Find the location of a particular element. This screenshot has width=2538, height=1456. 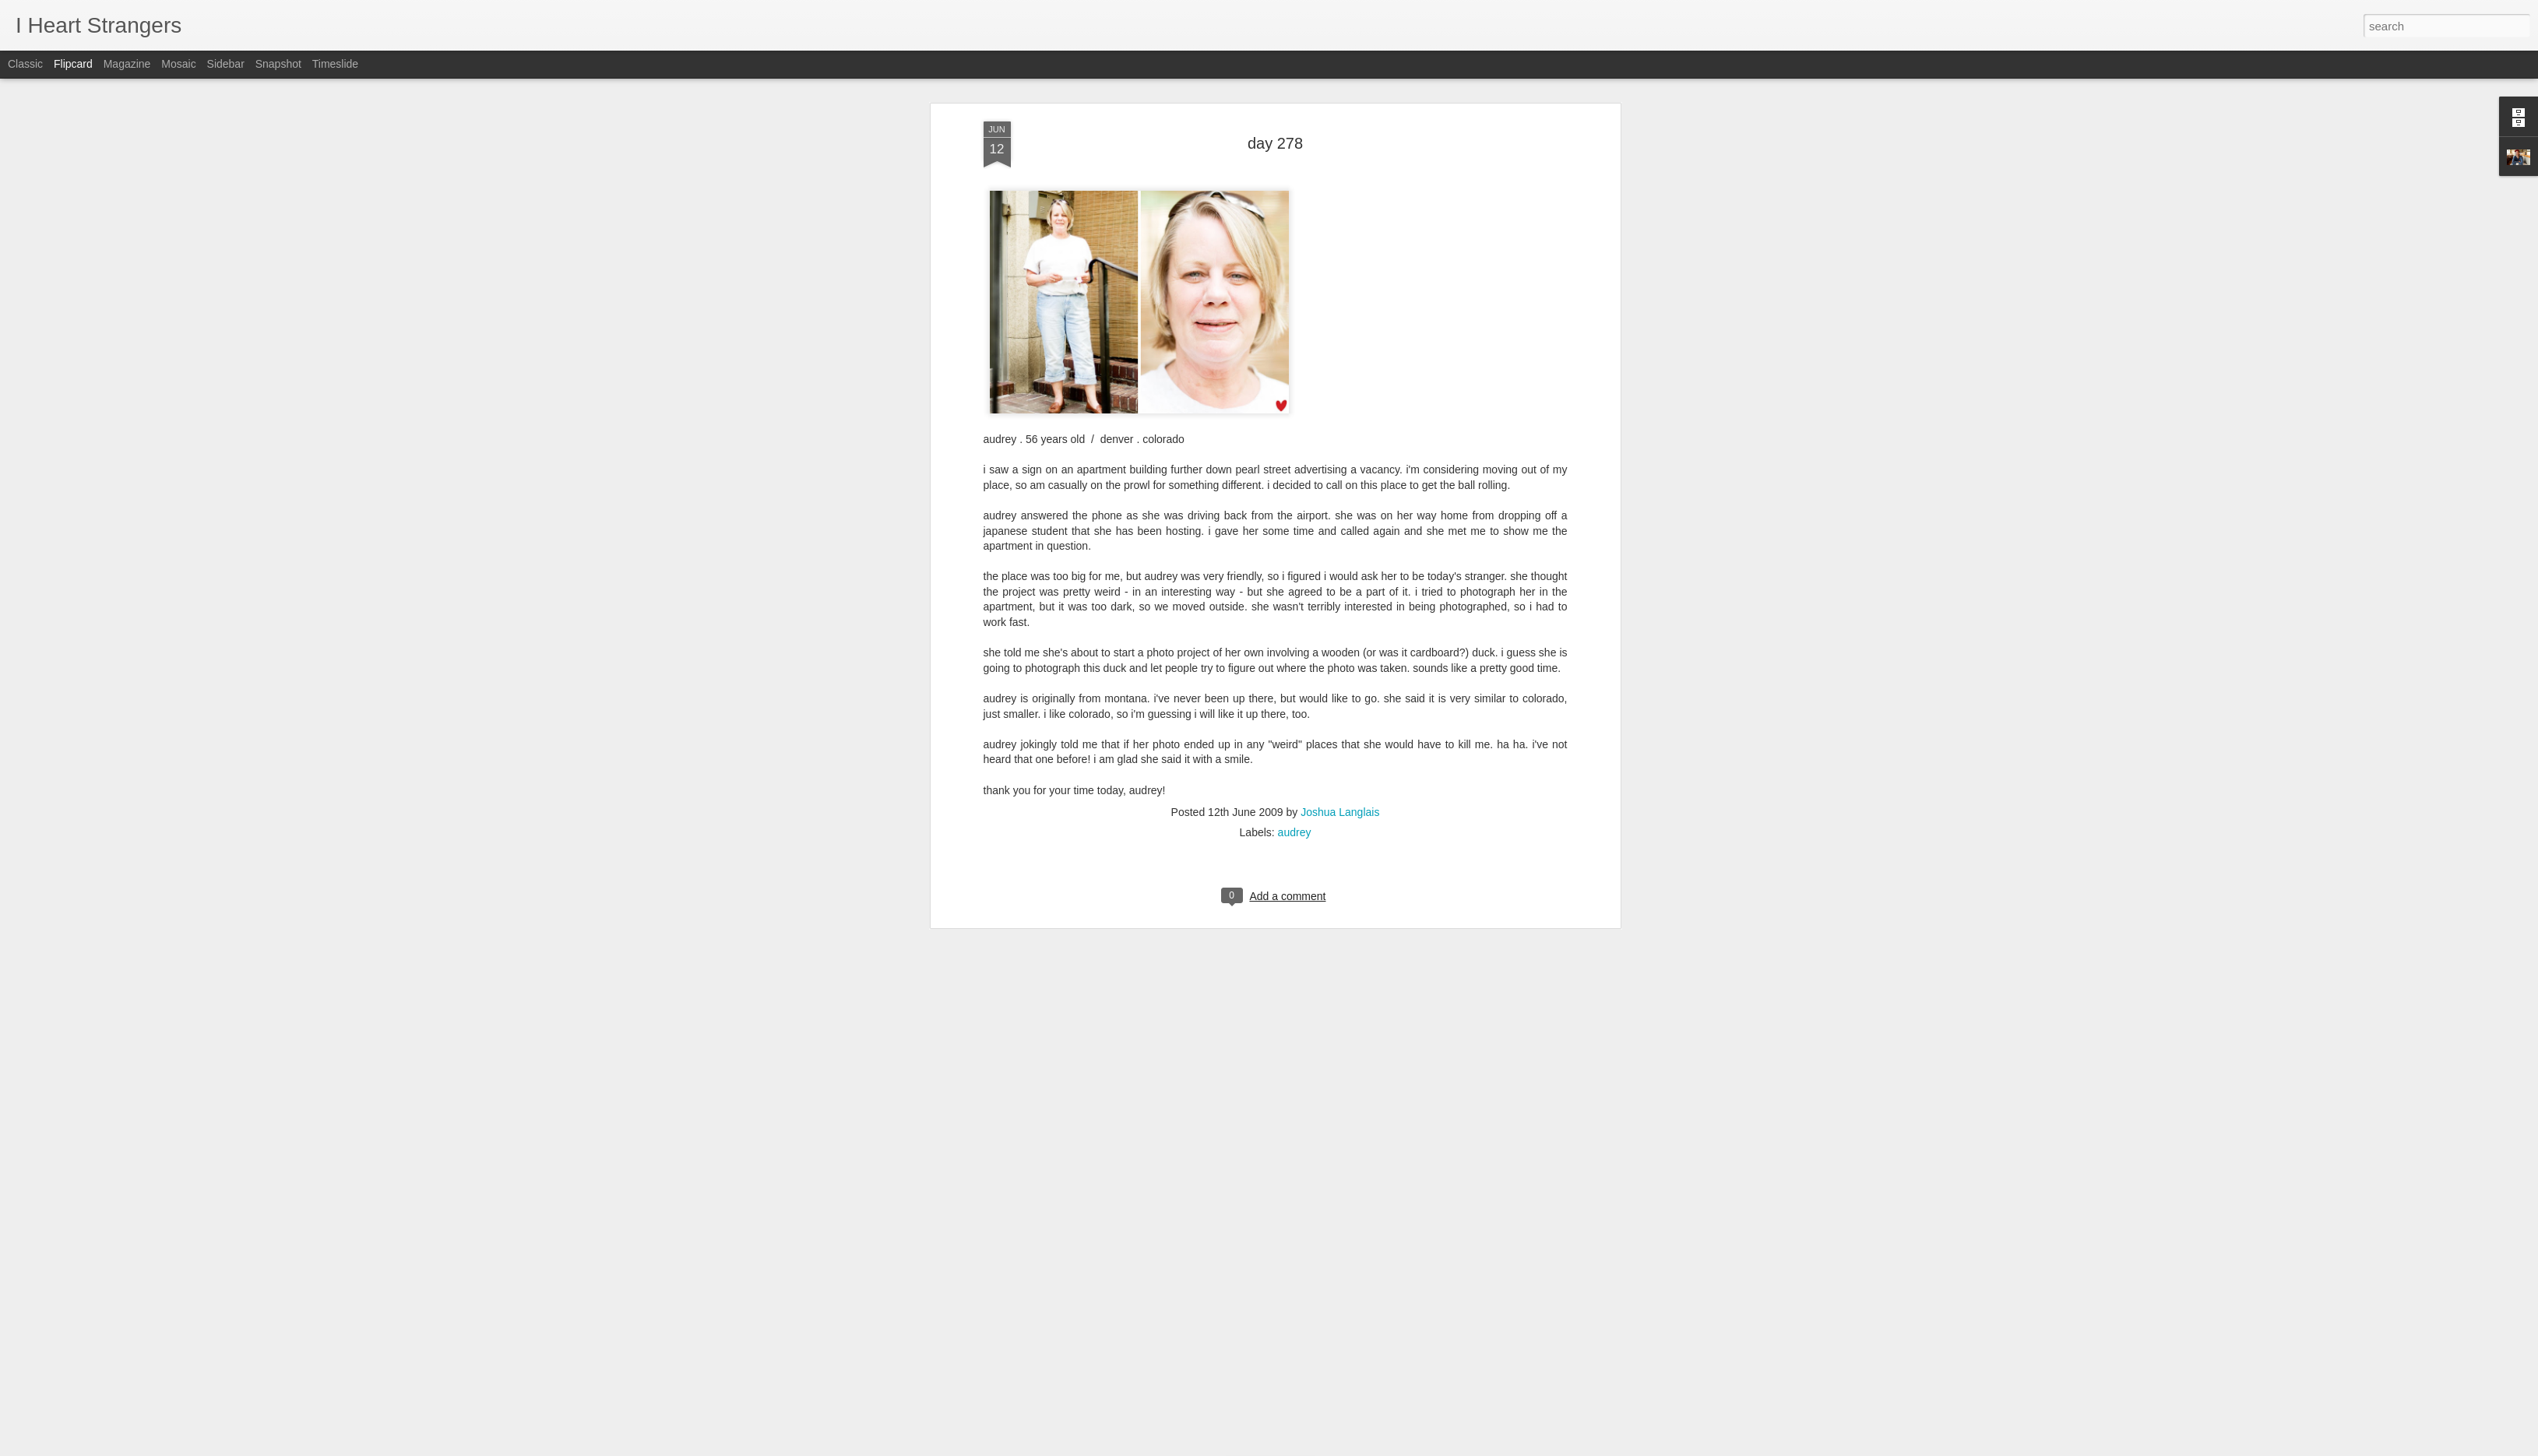

Sidebar is located at coordinates (226, 64).